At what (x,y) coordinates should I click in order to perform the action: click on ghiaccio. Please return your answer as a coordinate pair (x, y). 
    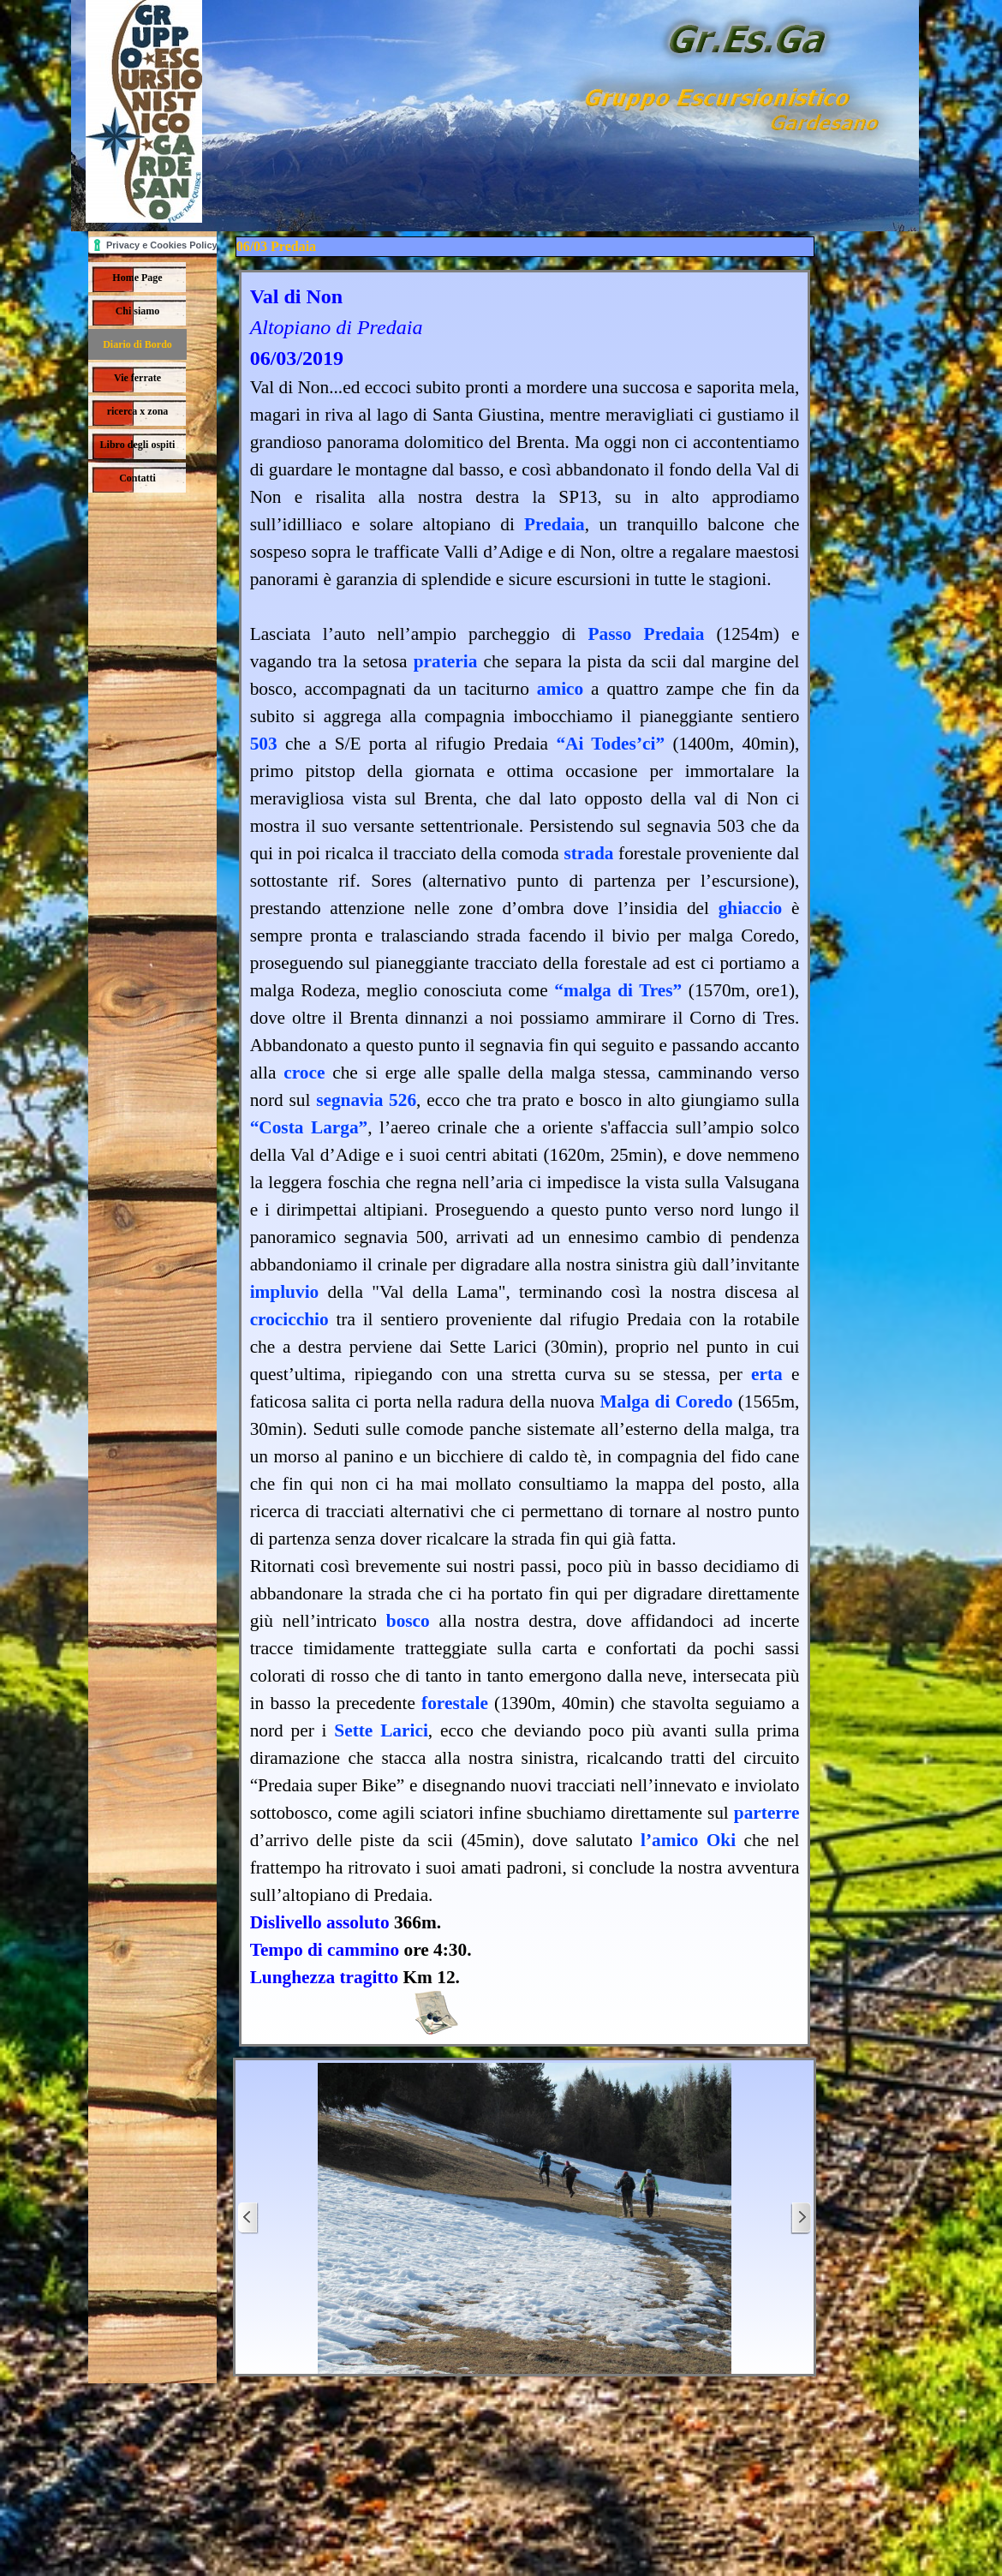
    Looking at the image, I should click on (751, 908).